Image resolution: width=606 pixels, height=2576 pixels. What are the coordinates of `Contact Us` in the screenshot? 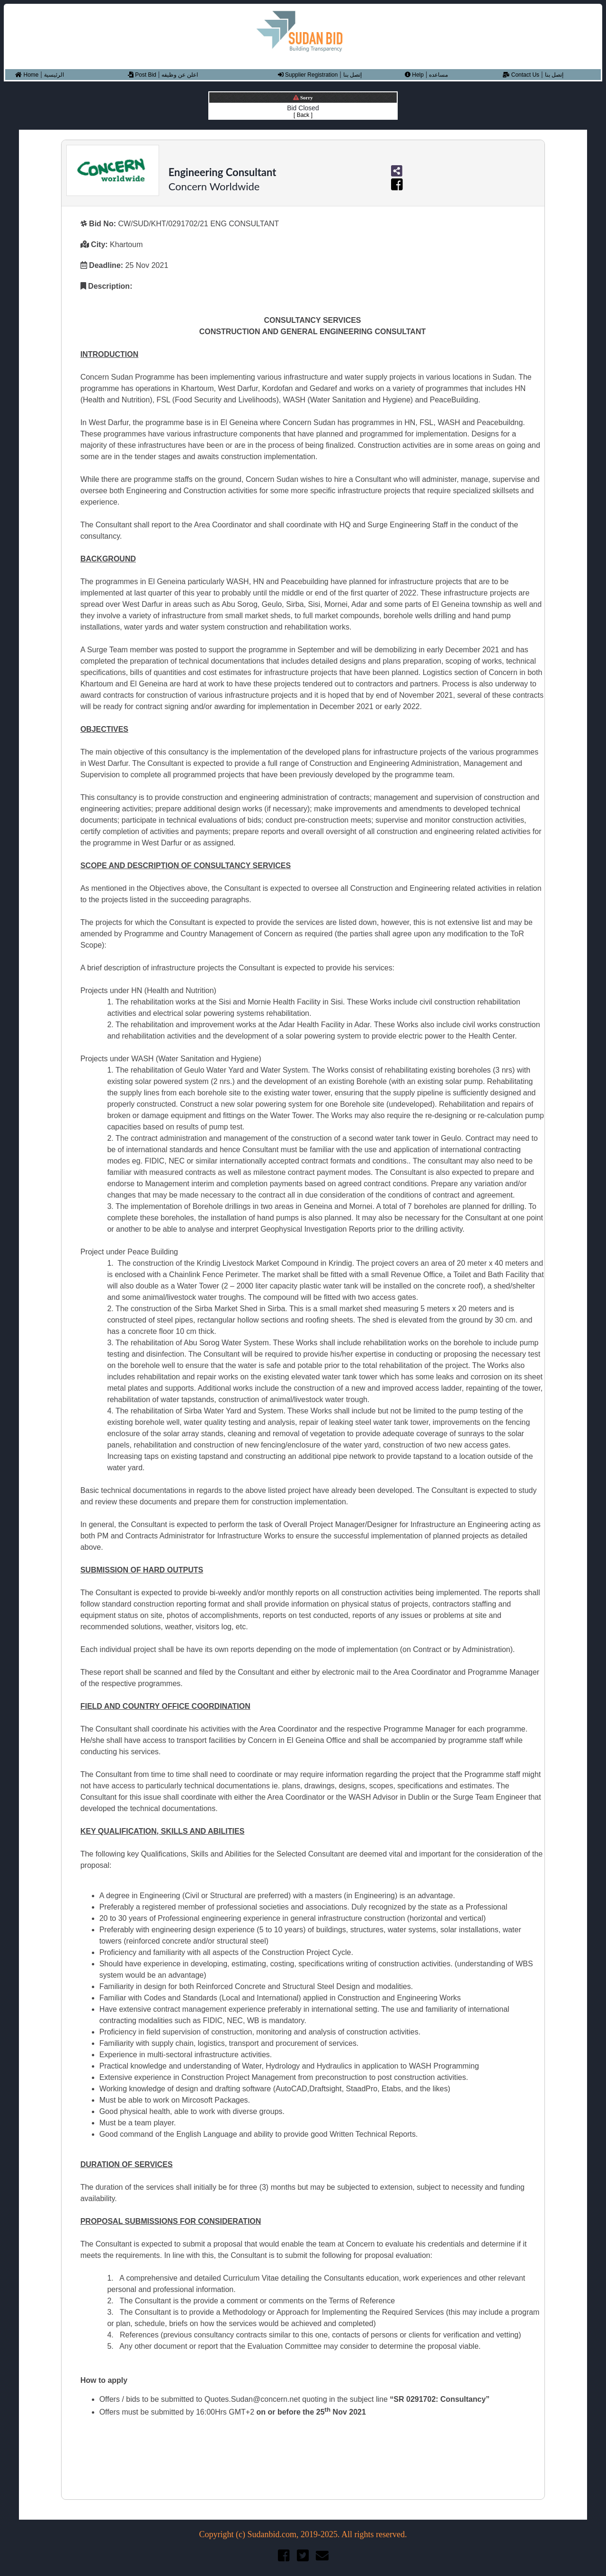 It's located at (521, 74).